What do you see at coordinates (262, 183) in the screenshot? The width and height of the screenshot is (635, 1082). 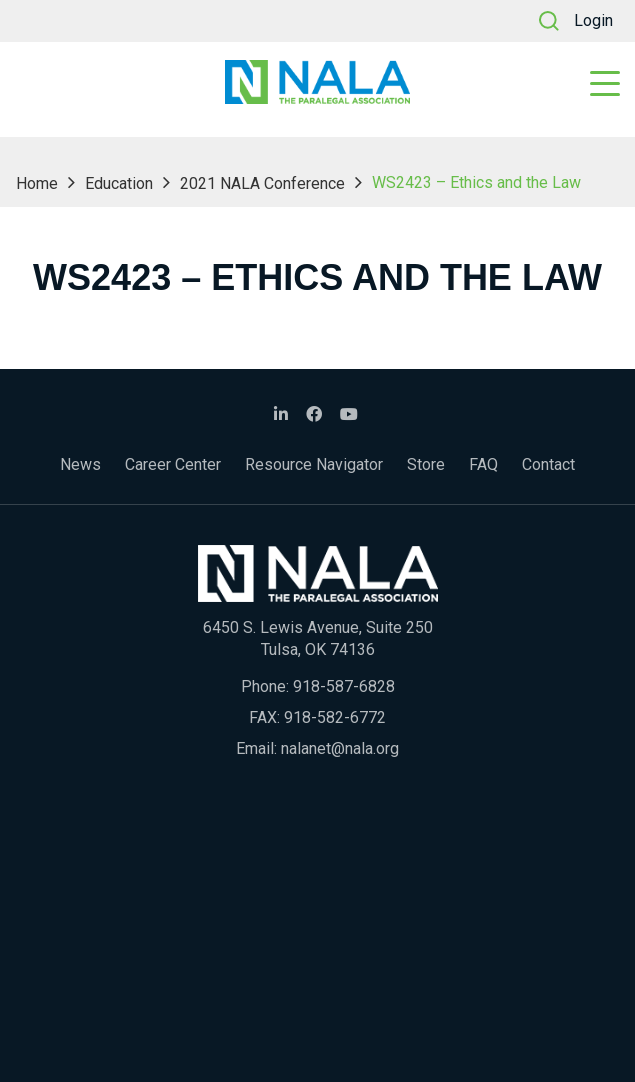 I see `2021 NALA Conference` at bounding box center [262, 183].